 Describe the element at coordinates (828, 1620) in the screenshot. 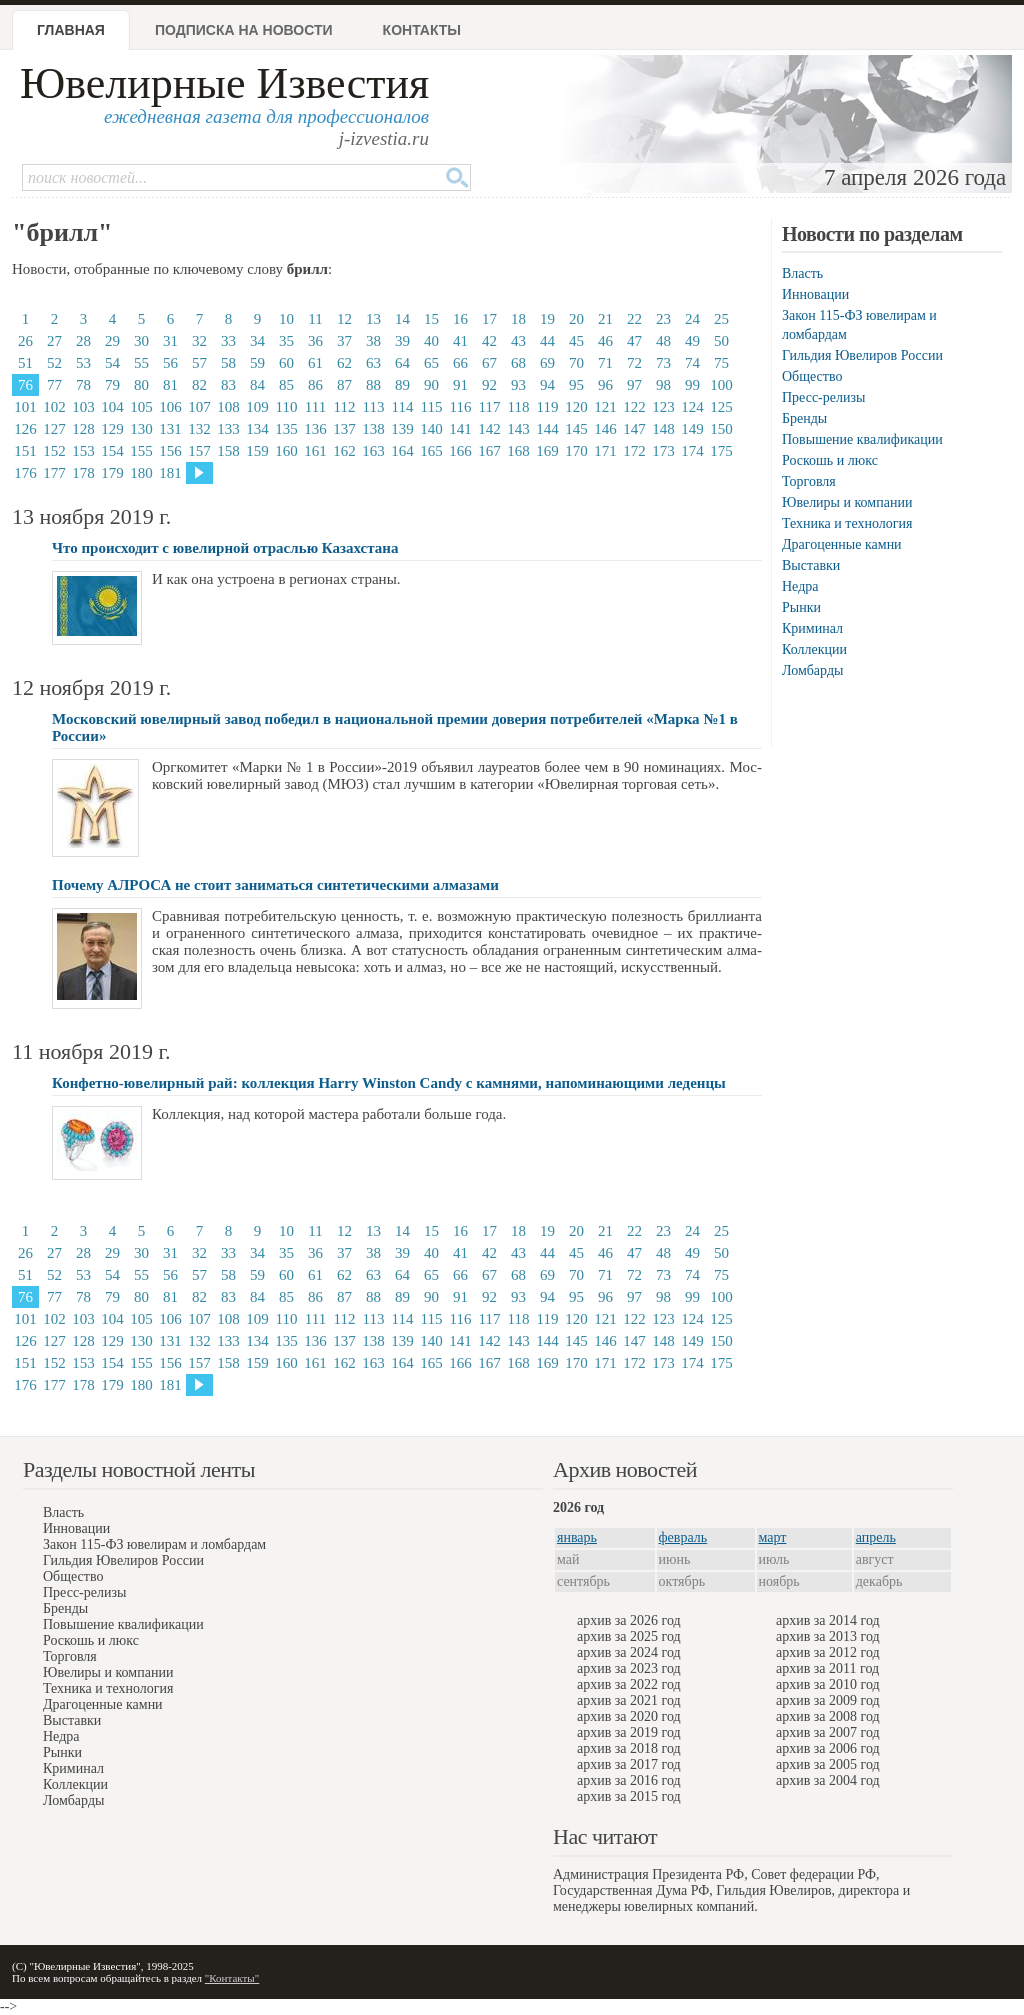

I see `архив за 2014 год` at that location.